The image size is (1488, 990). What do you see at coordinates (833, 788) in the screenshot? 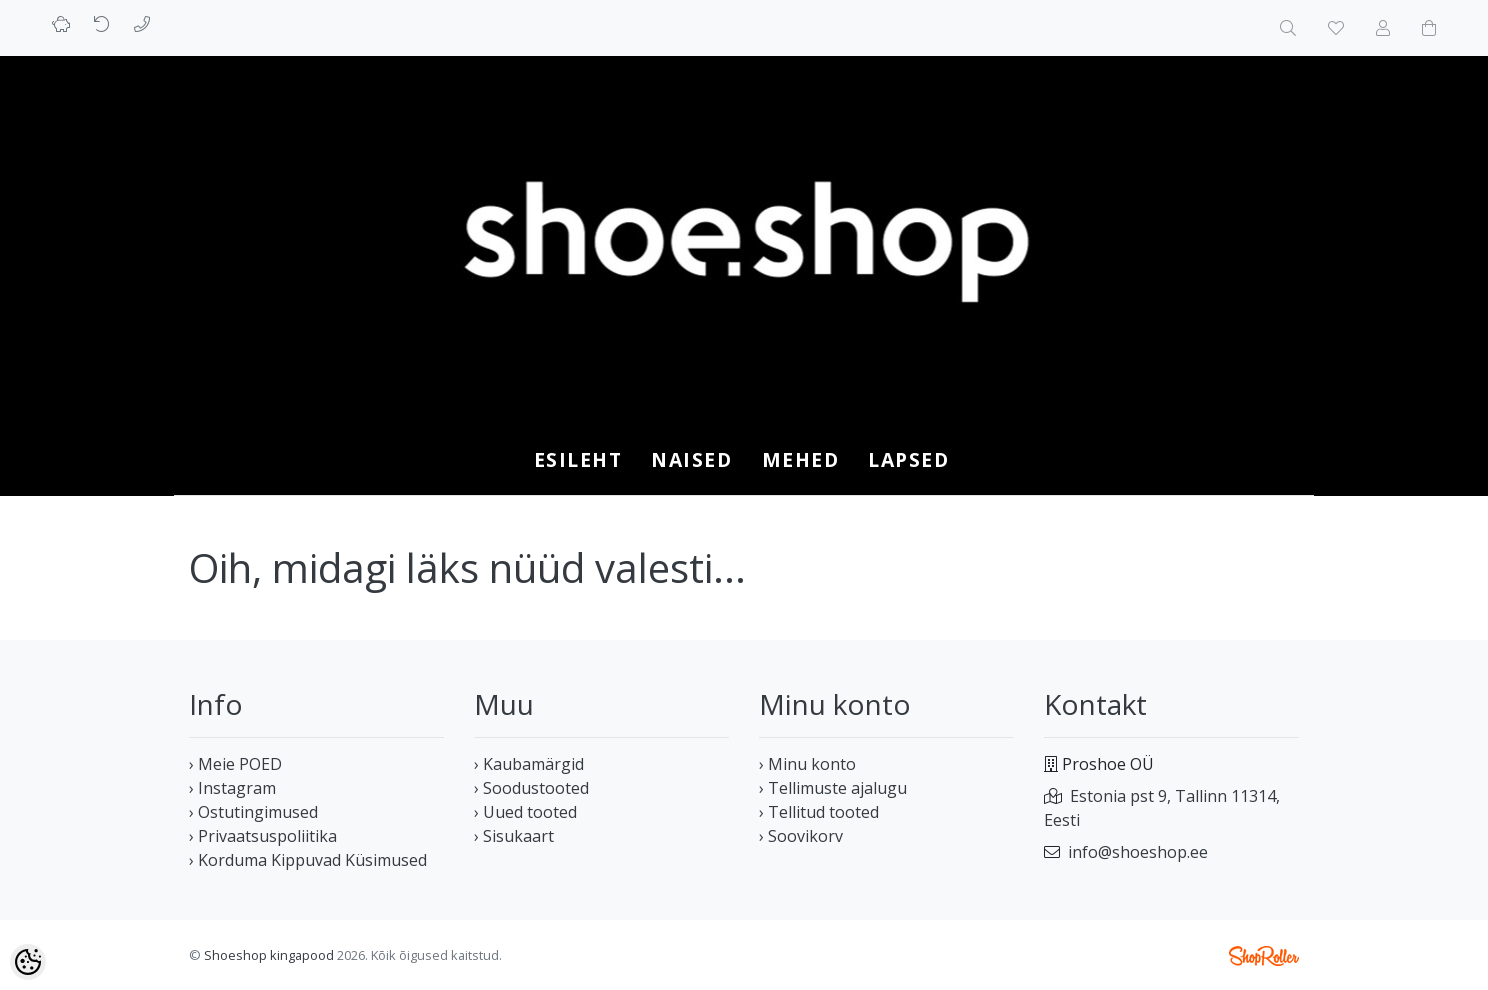
I see `› Tellimuste ajalugu` at bounding box center [833, 788].